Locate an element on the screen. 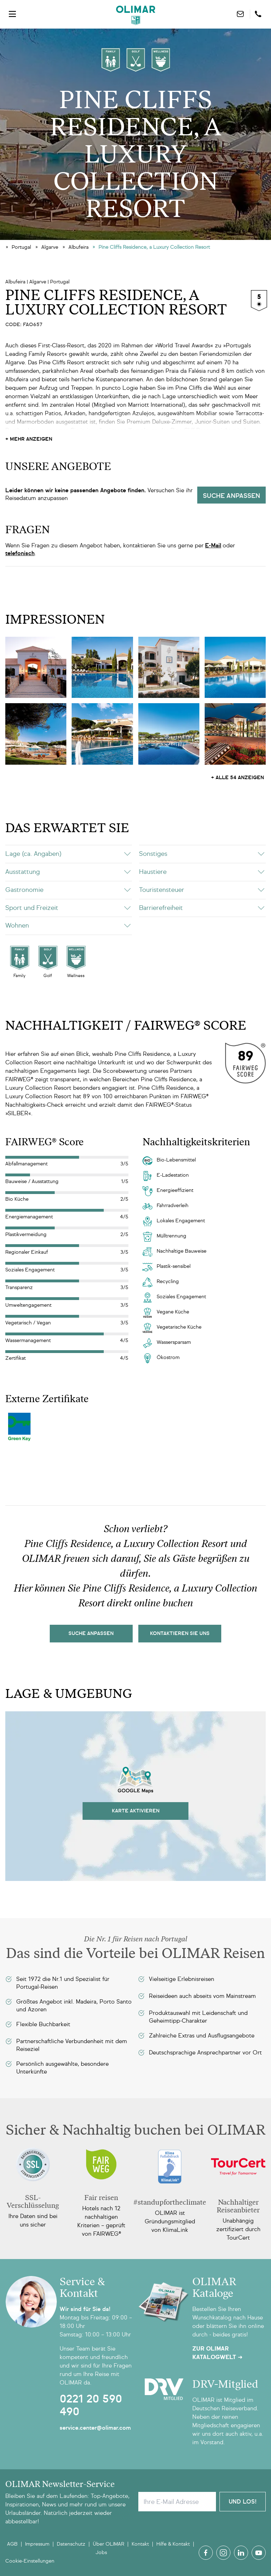 The width and height of the screenshot is (271, 2576). Suche anpassen is located at coordinates (231, 496).